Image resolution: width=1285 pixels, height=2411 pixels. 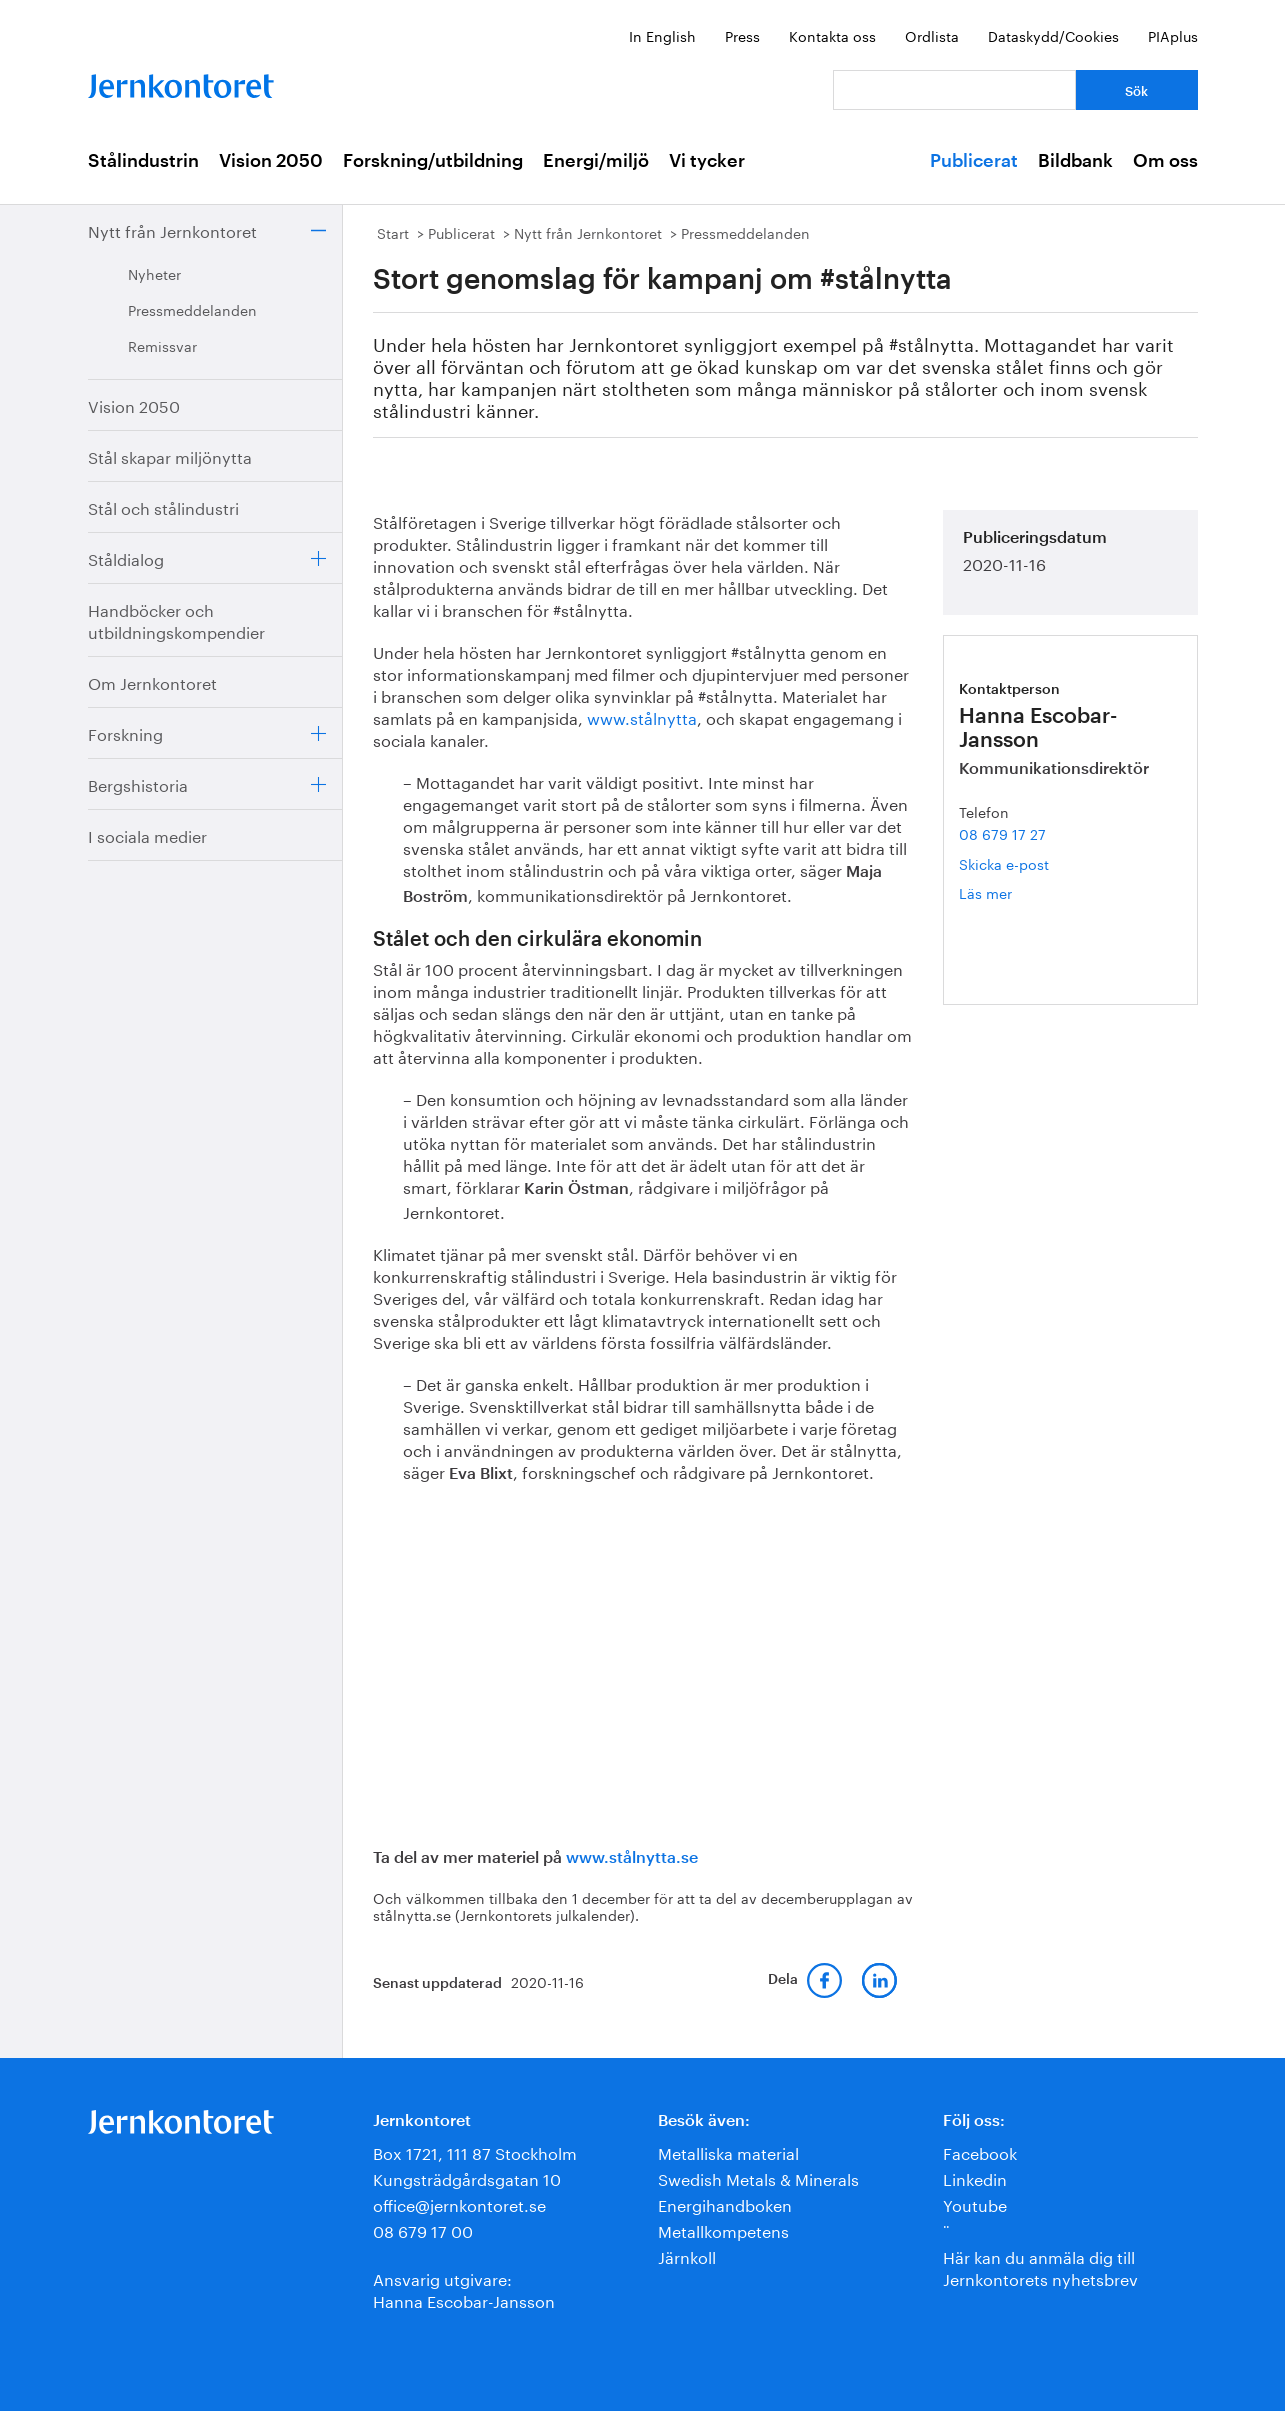 I want to click on Vi tycker, so click(x=707, y=161).